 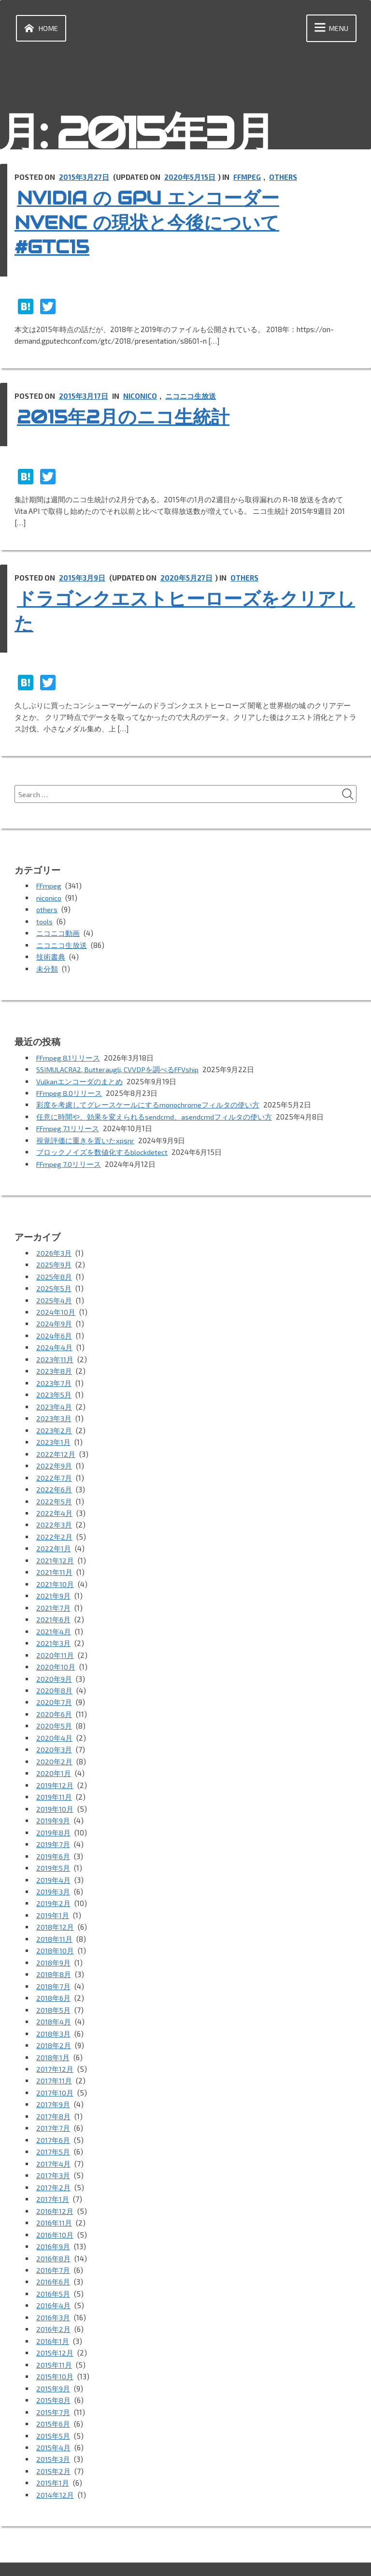 I want to click on 2022年7月, so click(x=54, y=1469).